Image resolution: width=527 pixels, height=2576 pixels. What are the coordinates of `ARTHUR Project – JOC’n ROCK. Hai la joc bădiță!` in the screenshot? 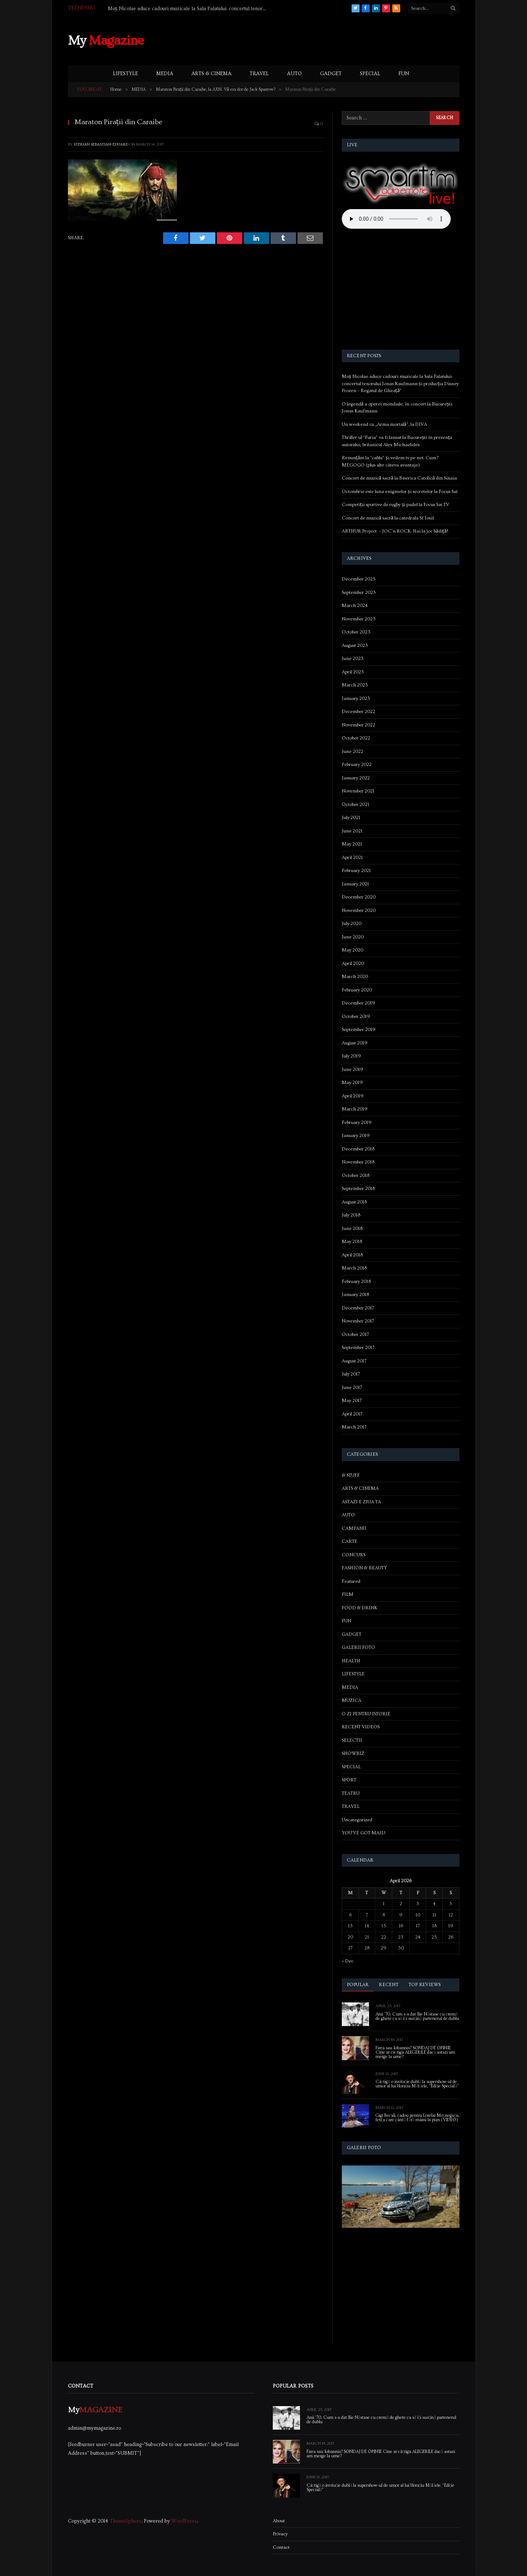 It's located at (395, 531).